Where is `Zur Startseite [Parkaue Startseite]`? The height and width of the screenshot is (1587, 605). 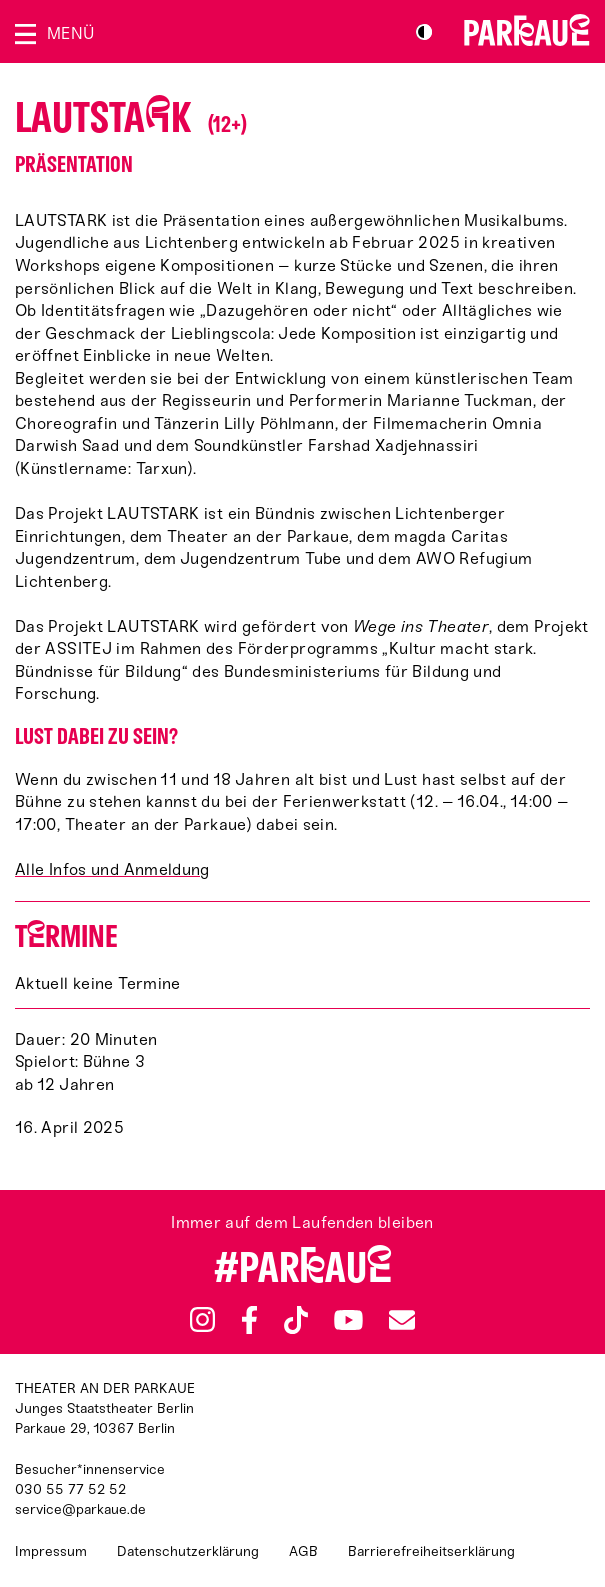 Zur Startseite [Parkaue Startseite] is located at coordinates (527, 30).